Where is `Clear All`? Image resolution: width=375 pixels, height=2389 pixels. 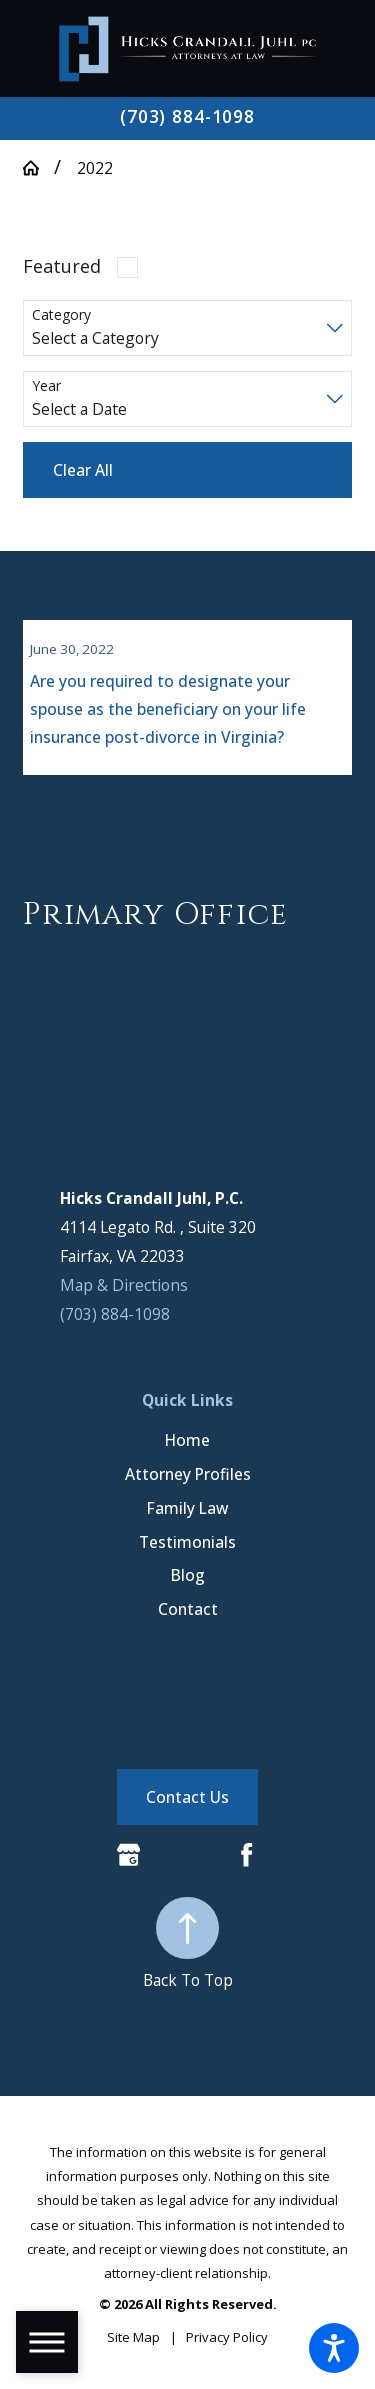 Clear All is located at coordinates (83, 470).